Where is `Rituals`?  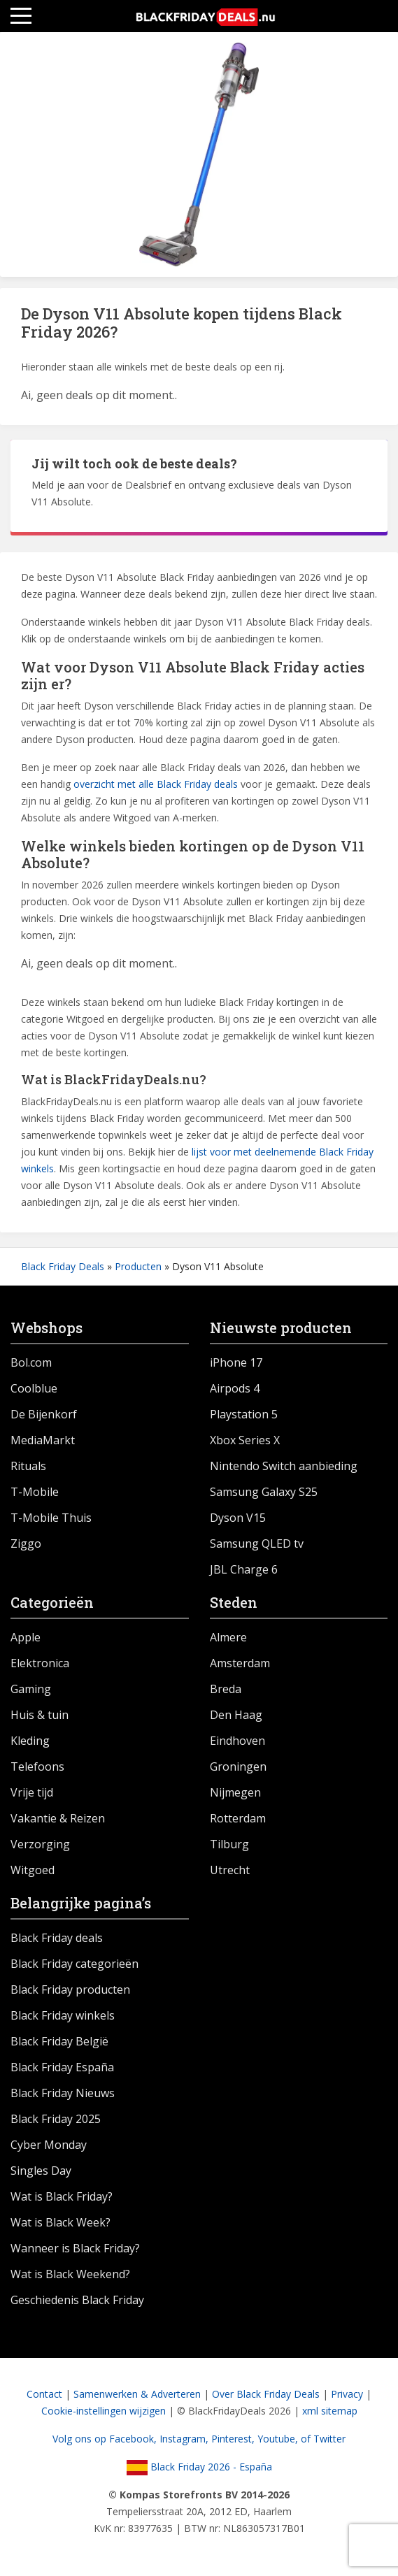 Rituals is located at coordinates (28, 1466).